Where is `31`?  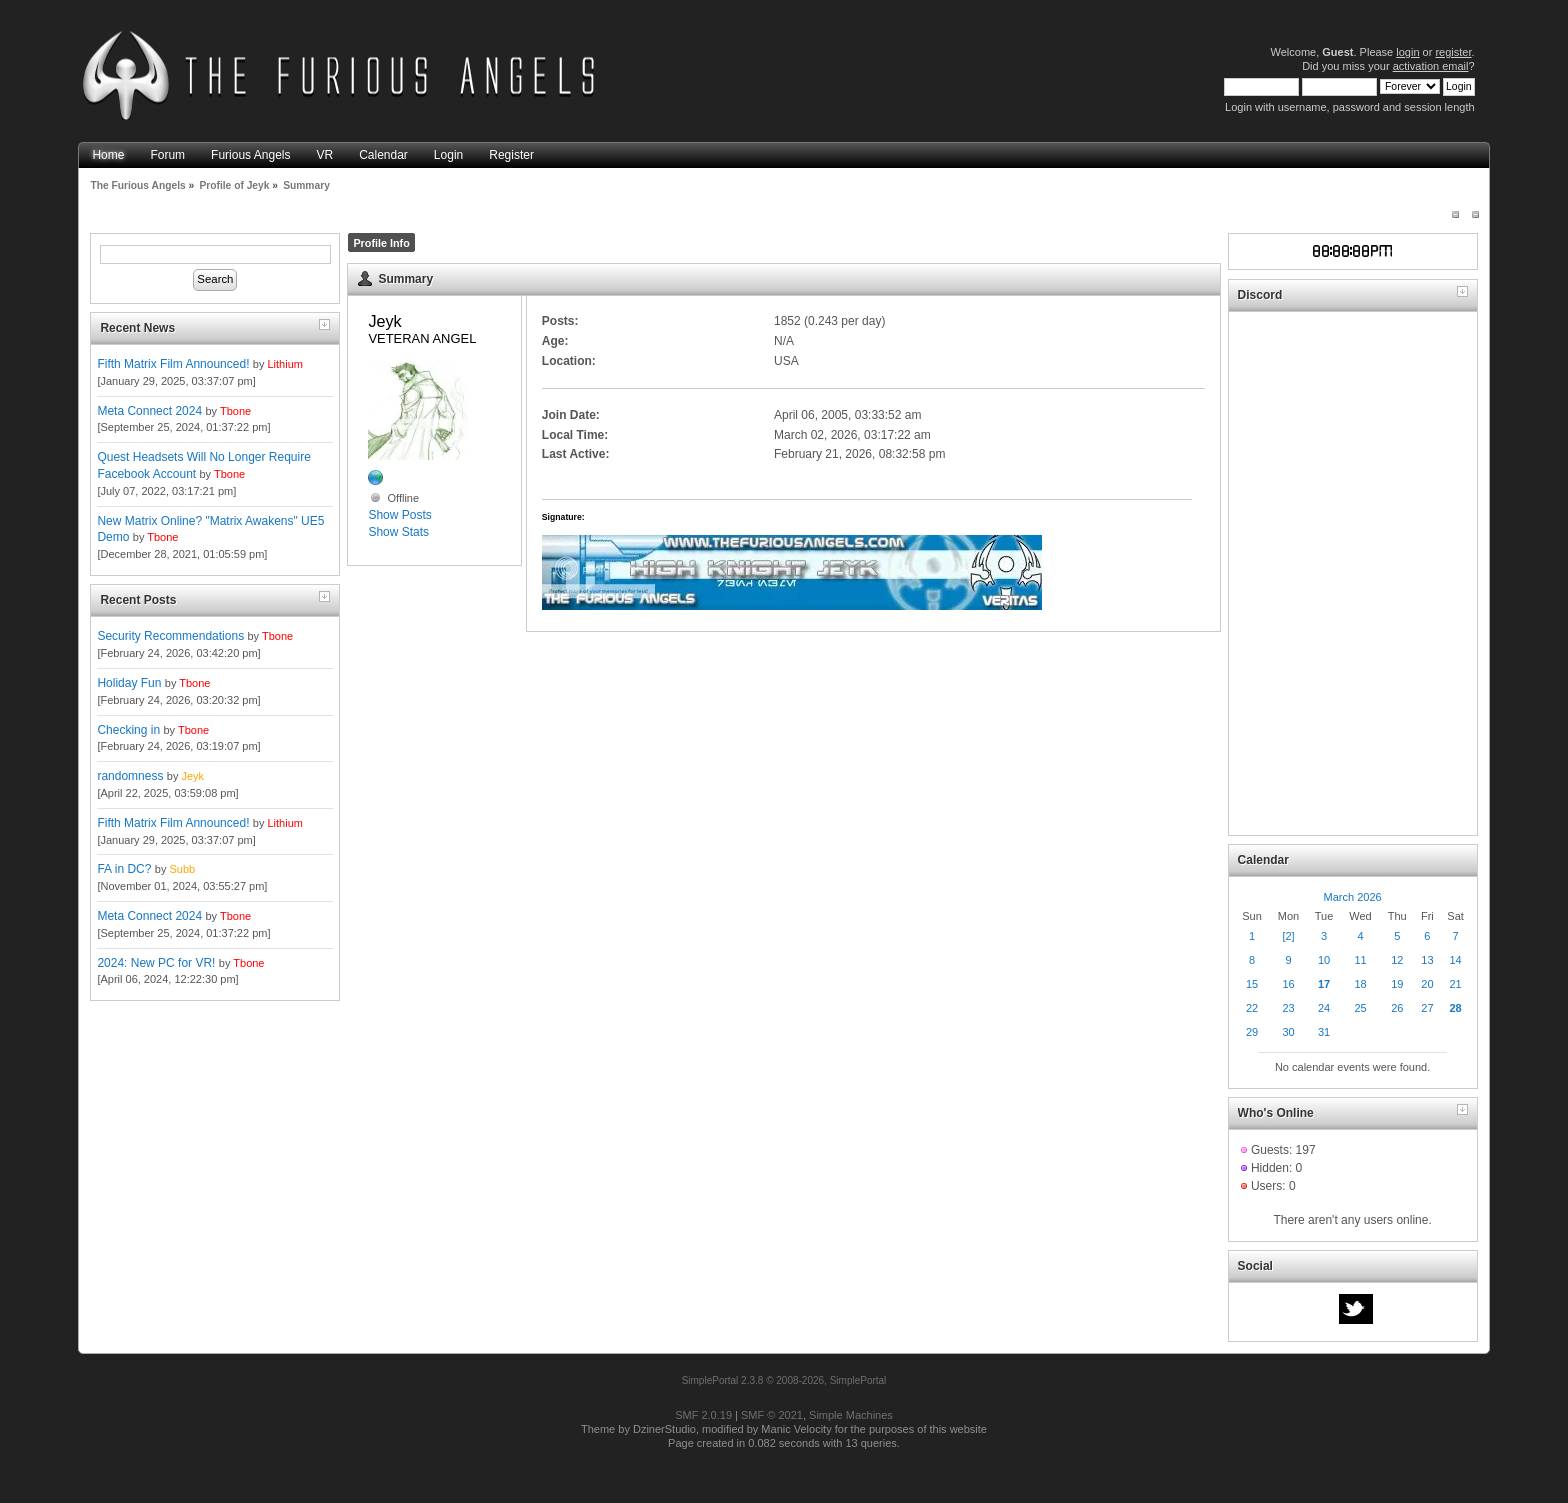
31 is located at coordinates (1324, 1032).